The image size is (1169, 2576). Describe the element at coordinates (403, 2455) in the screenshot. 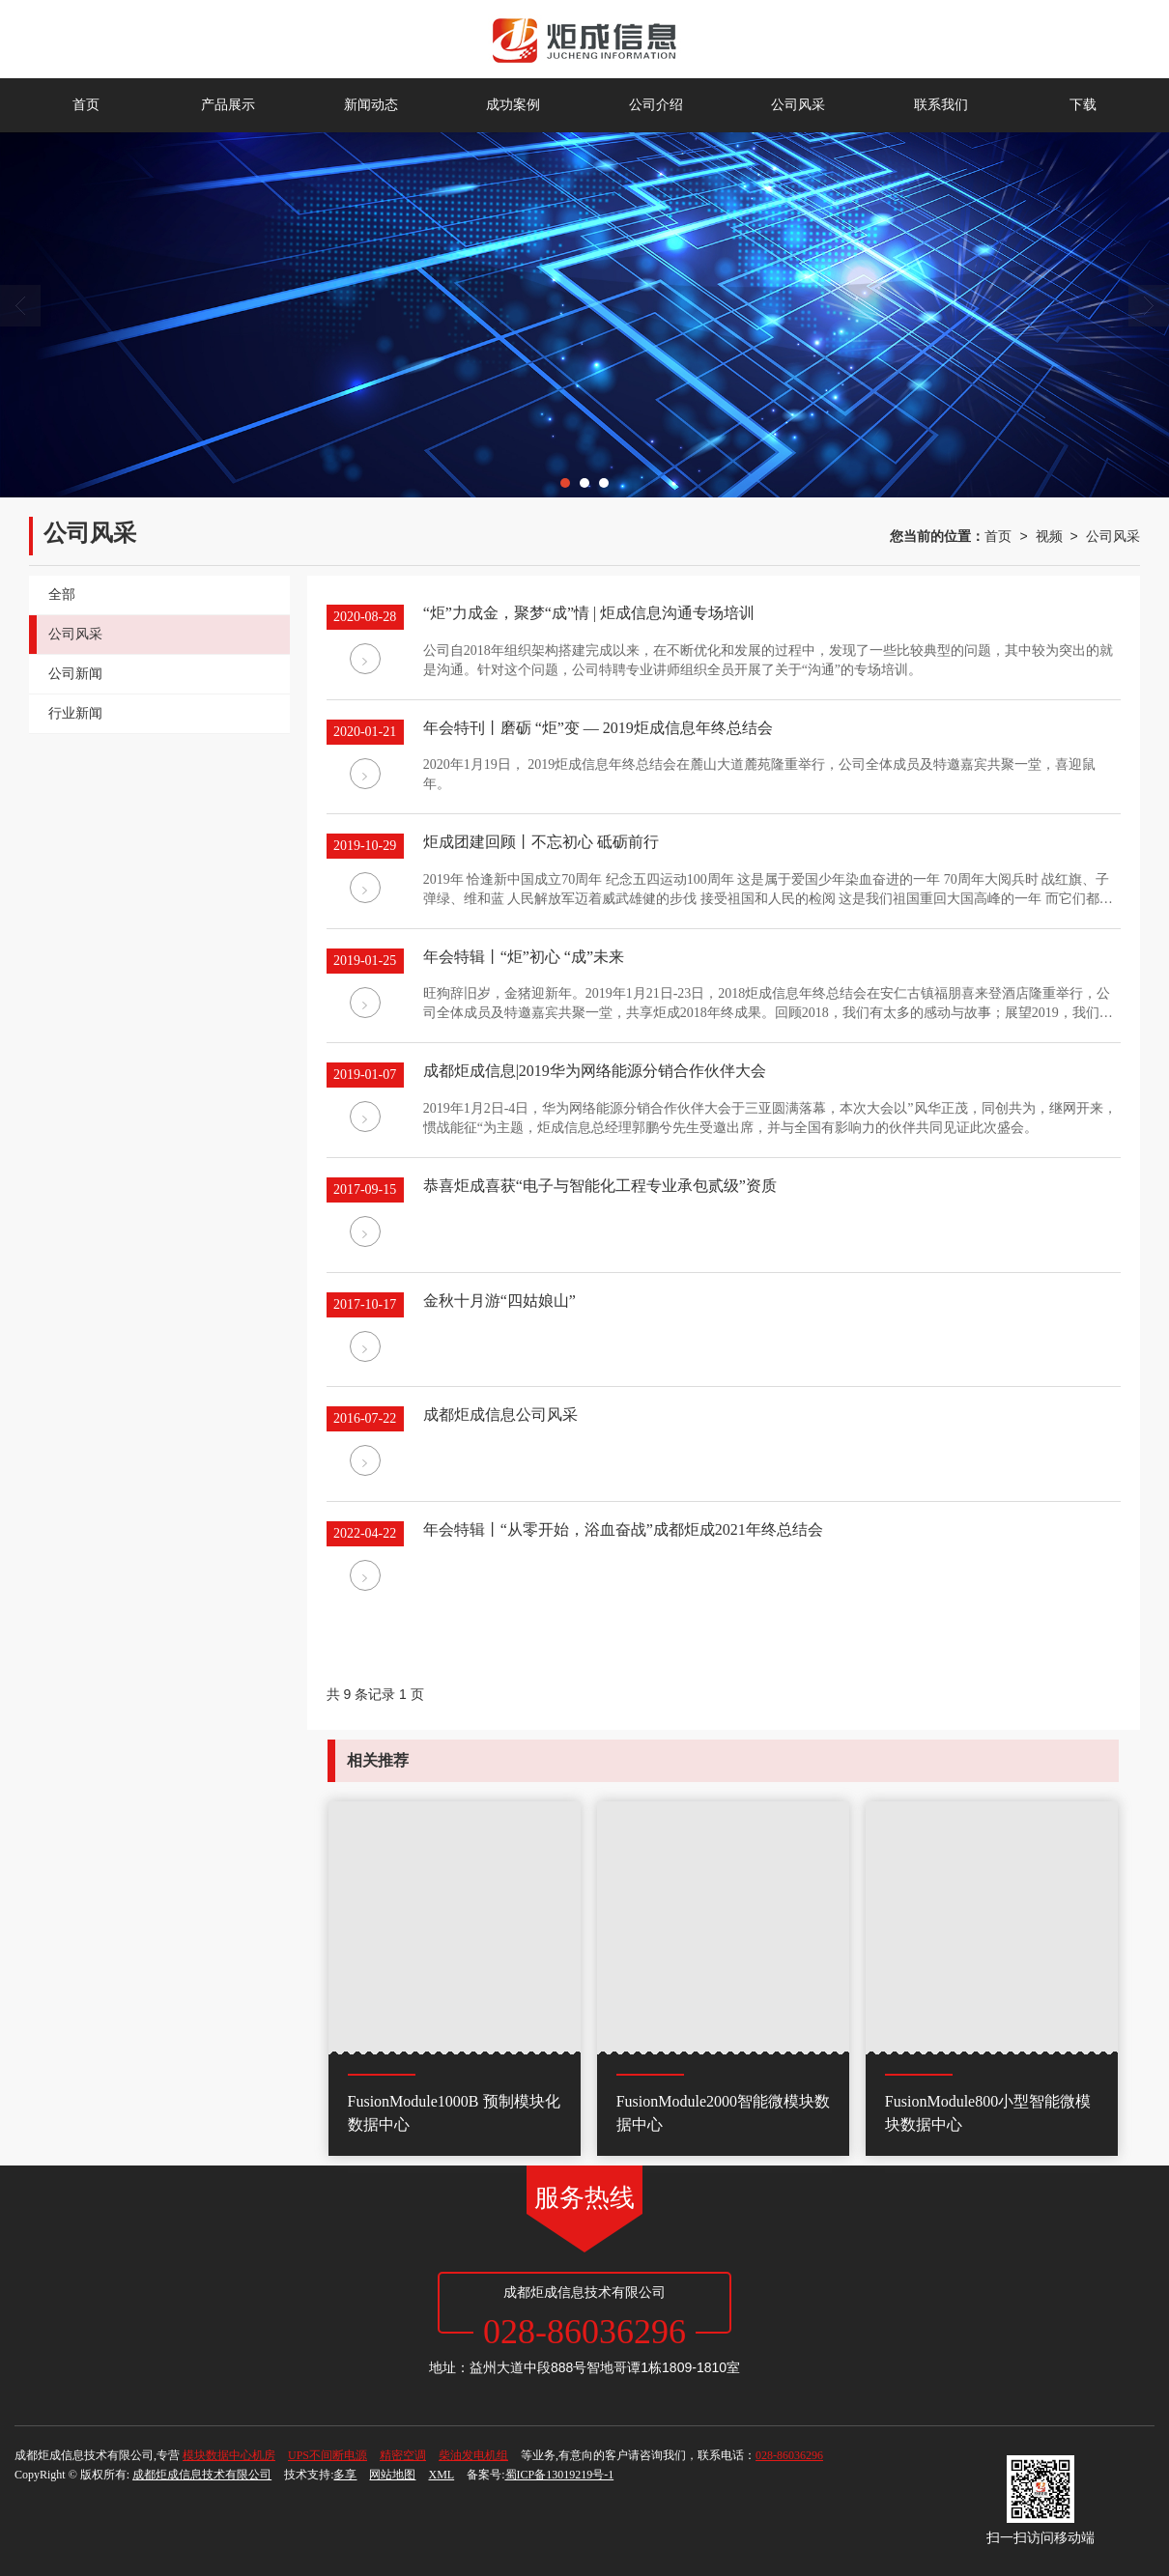

I see `精密空调` at that location.